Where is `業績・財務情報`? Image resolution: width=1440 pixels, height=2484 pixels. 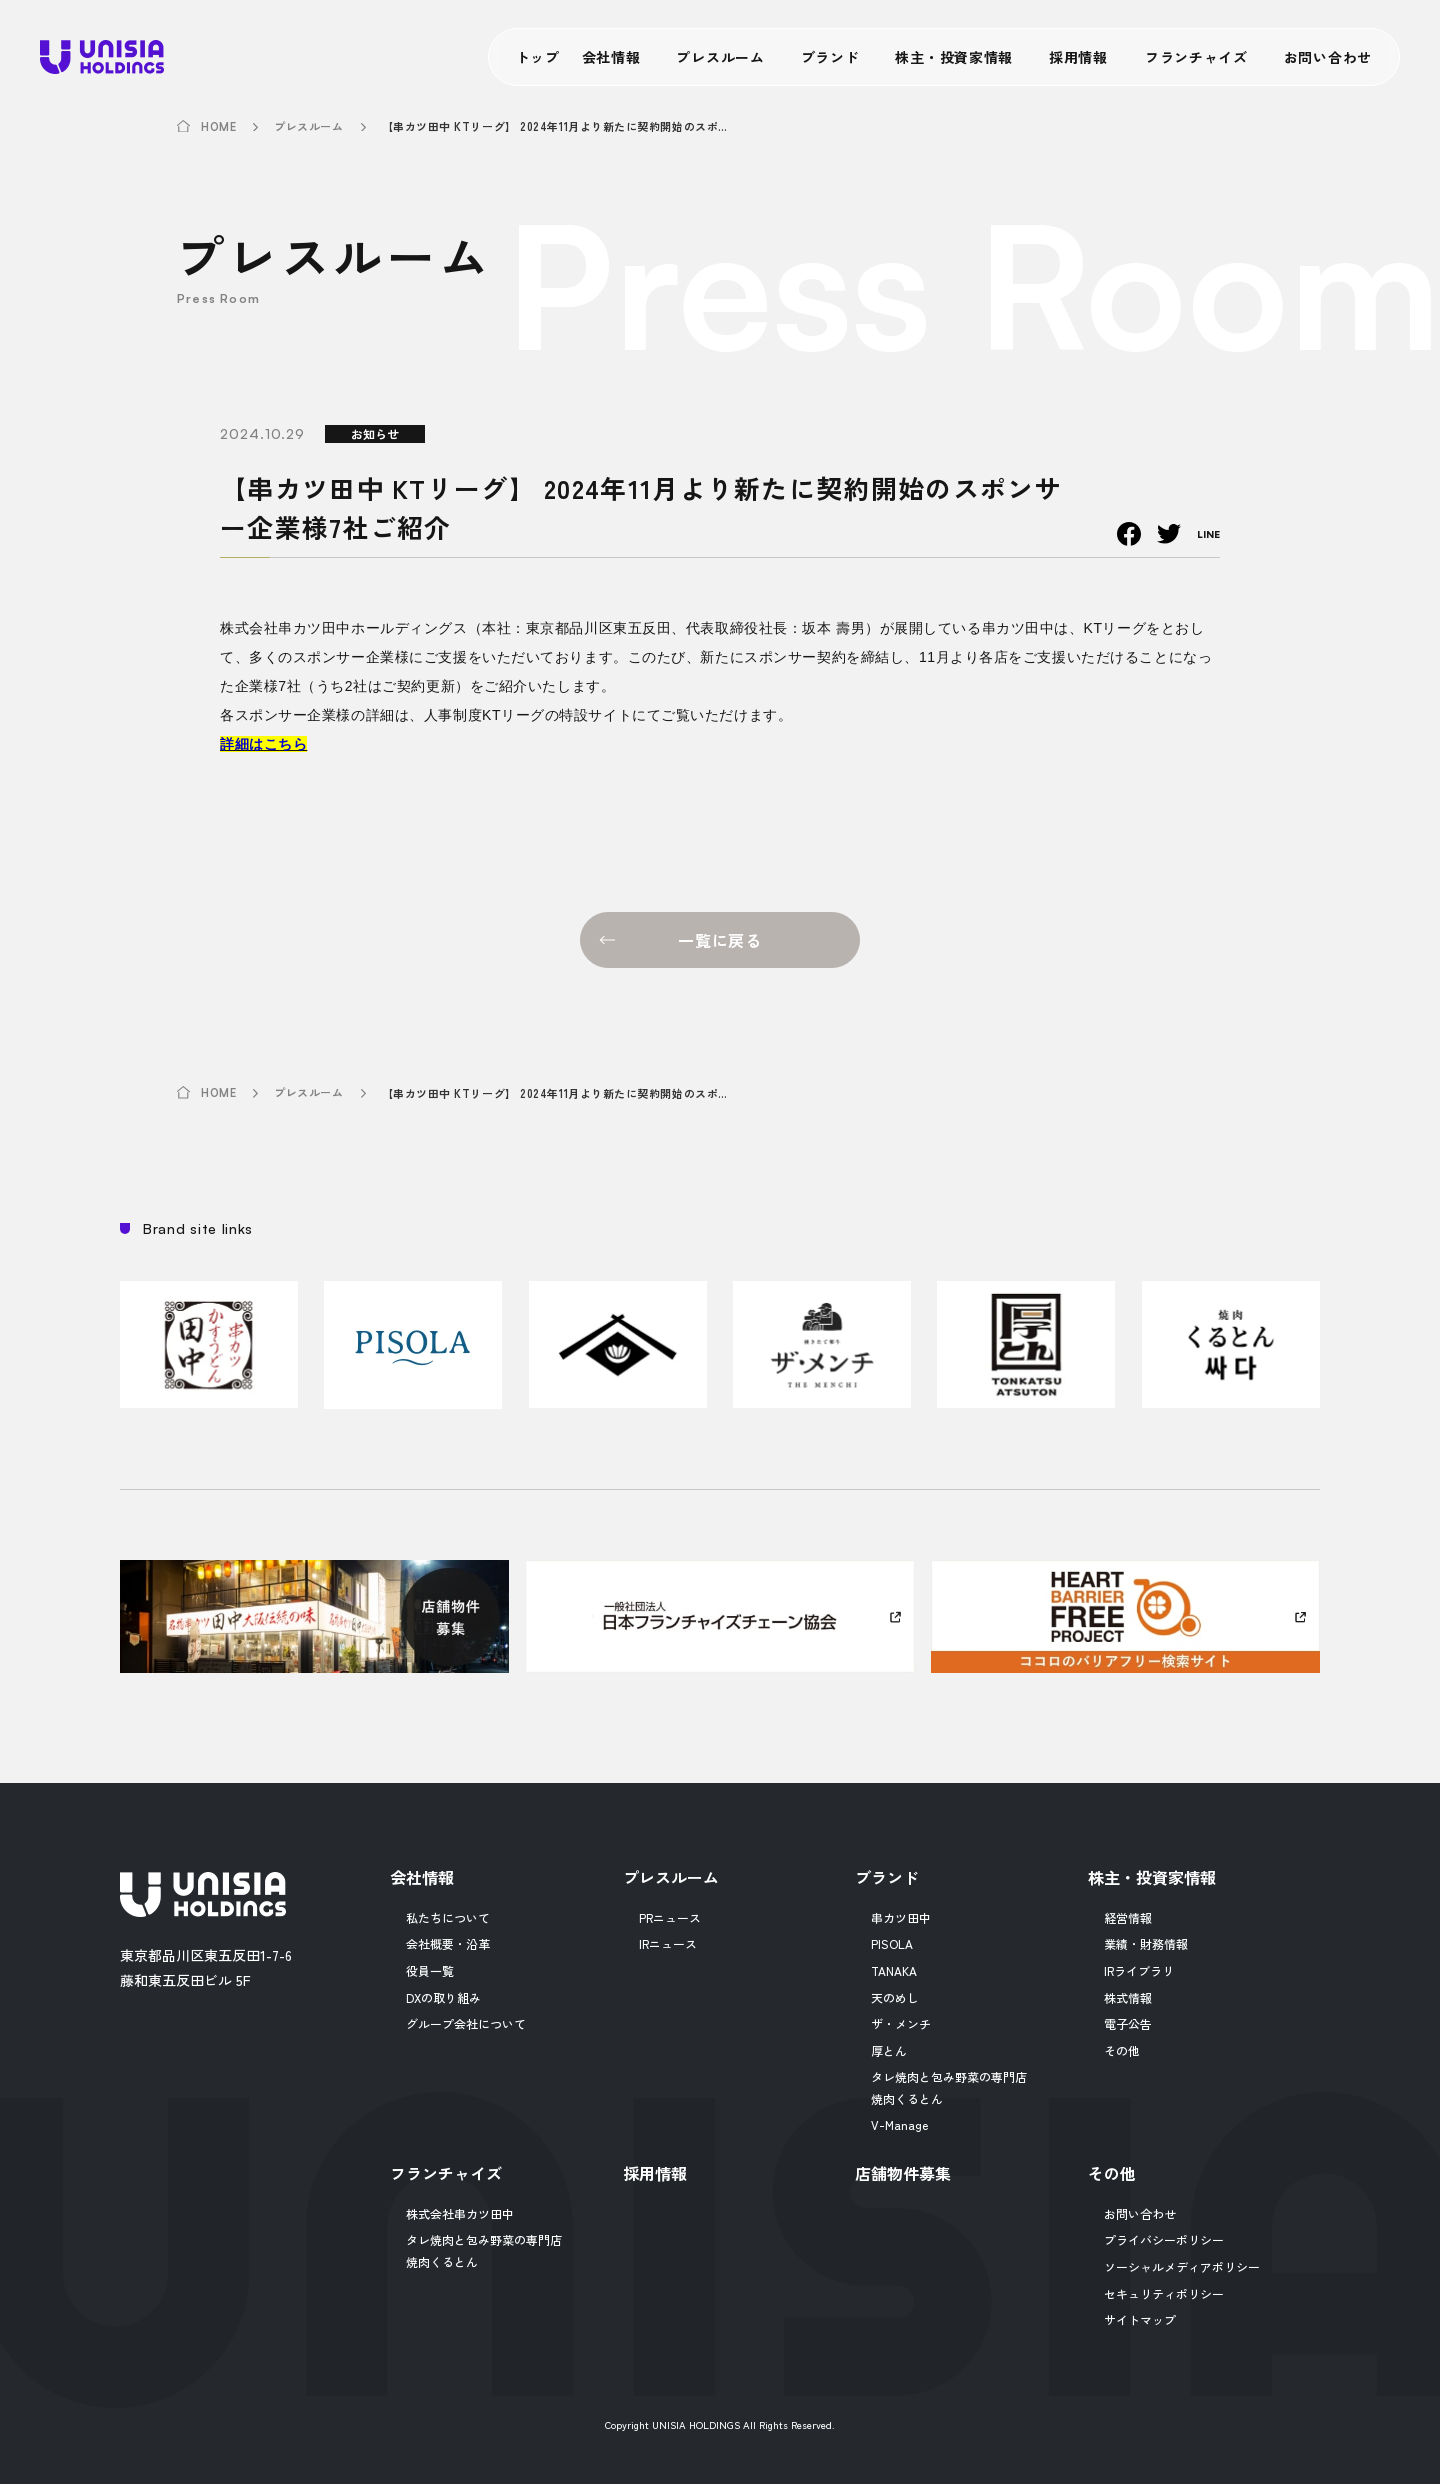 業績・財務情報 is located at coordinates (1146, 1943).